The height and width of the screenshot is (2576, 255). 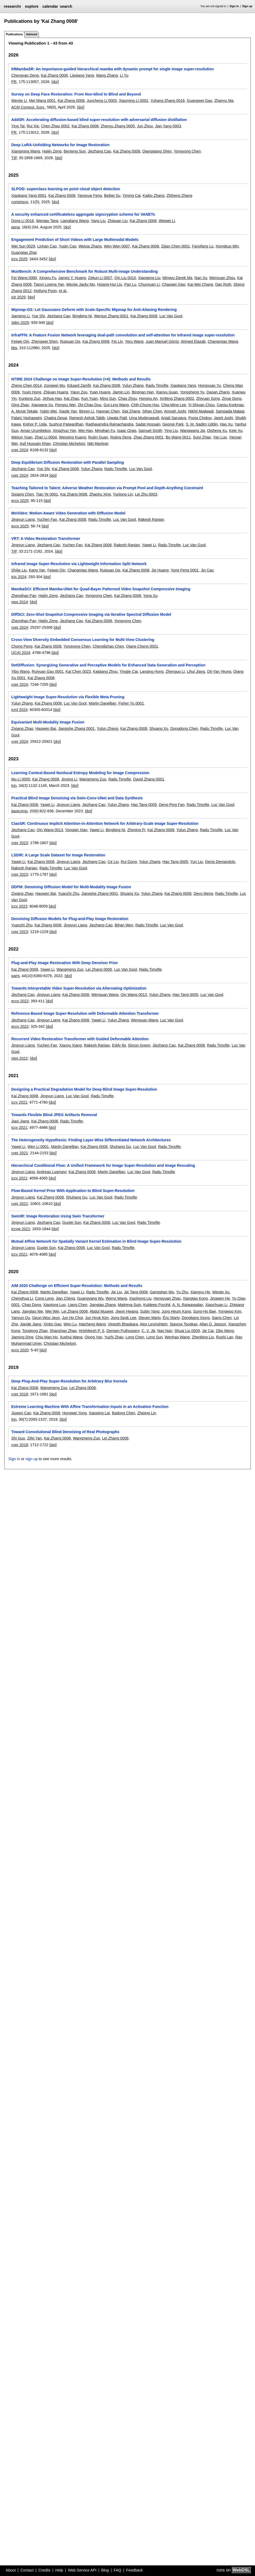 What do you see at coordinates (109, 424) in the screenshot?
I see `Raghavendra Ramachandra` at bounding box center [109, 424].